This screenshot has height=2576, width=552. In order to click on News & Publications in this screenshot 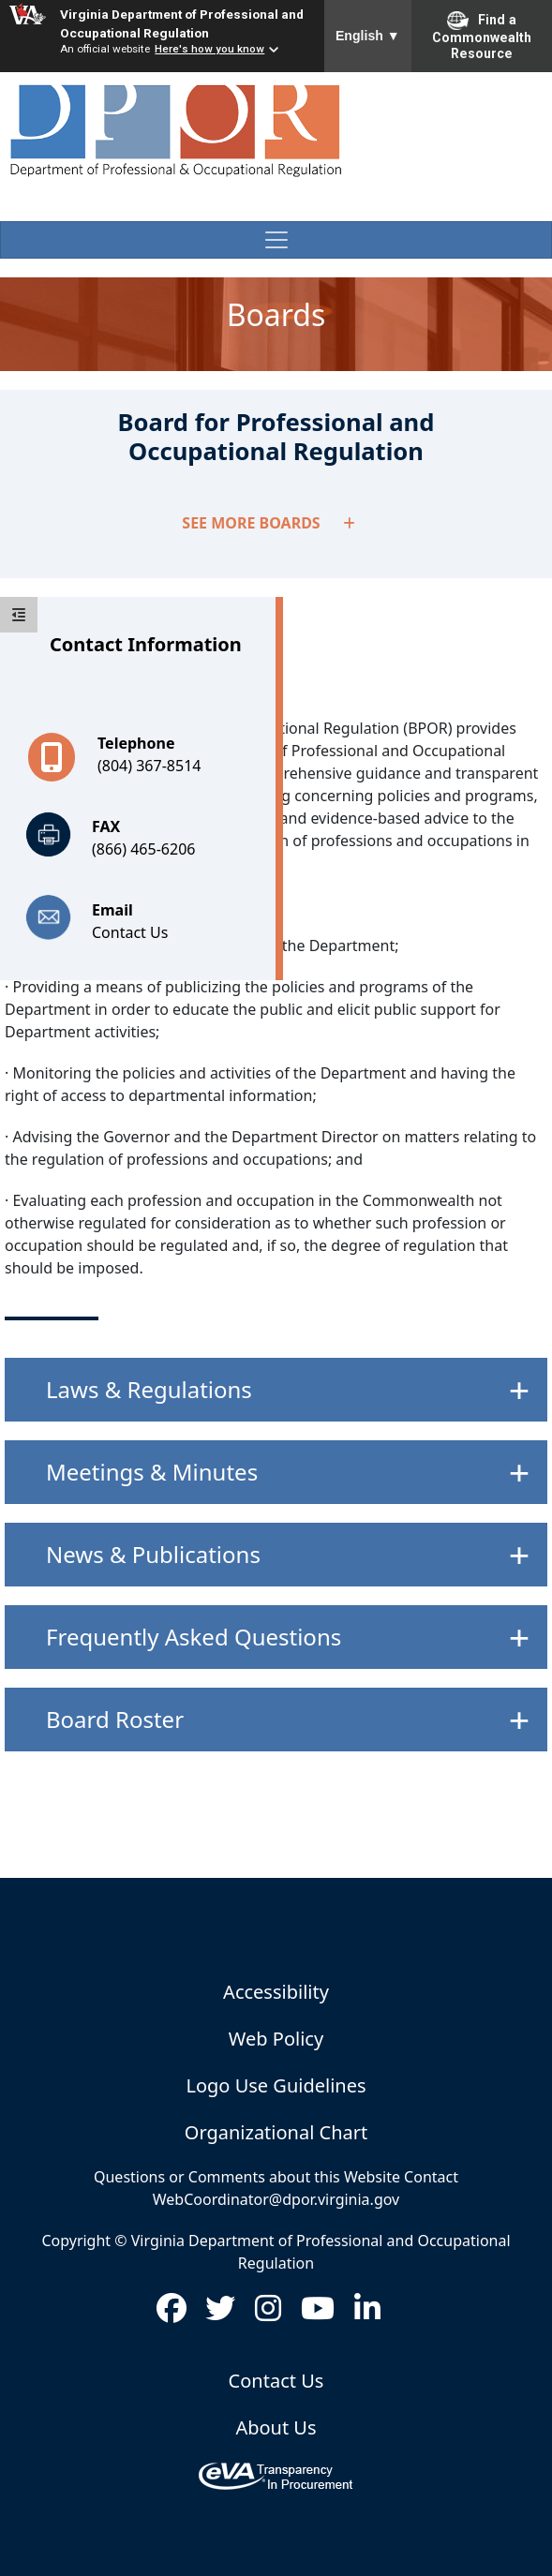, I will do `click(153, 1554)`.